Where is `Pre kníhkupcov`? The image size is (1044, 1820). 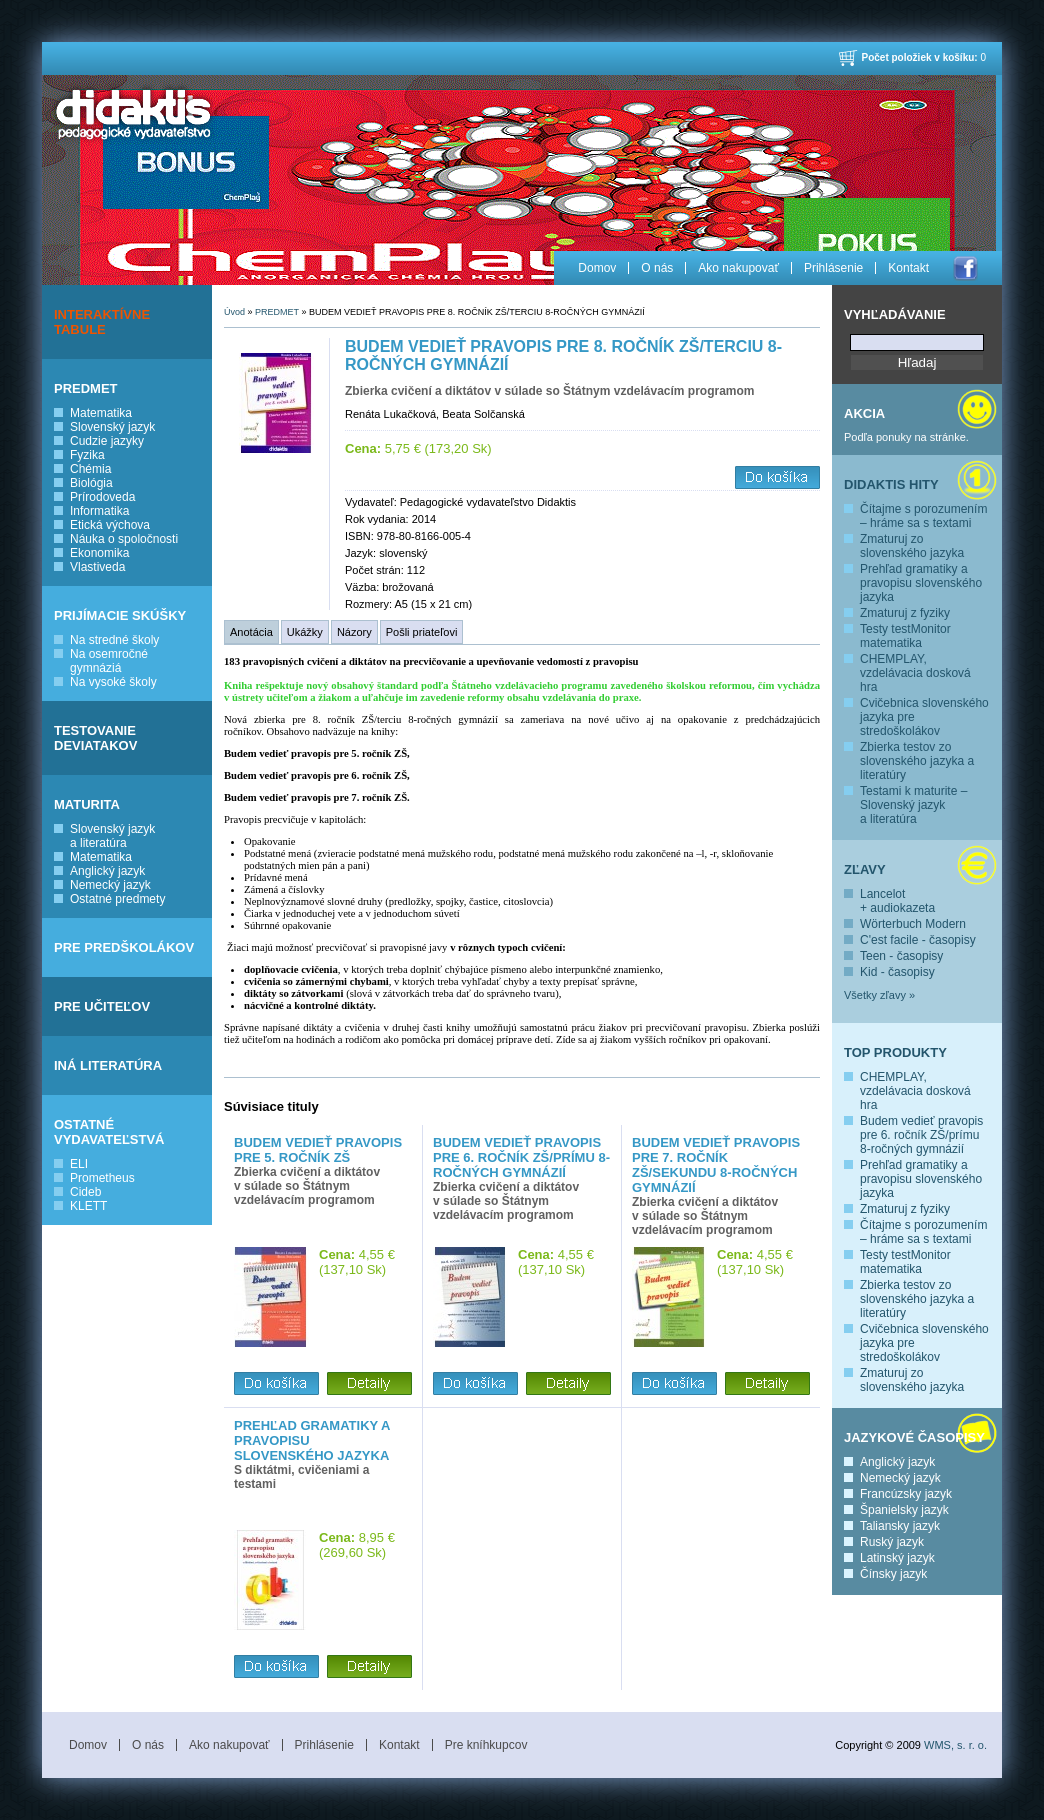
Pre kníhkupcov is located at coordinates (486, 1745).